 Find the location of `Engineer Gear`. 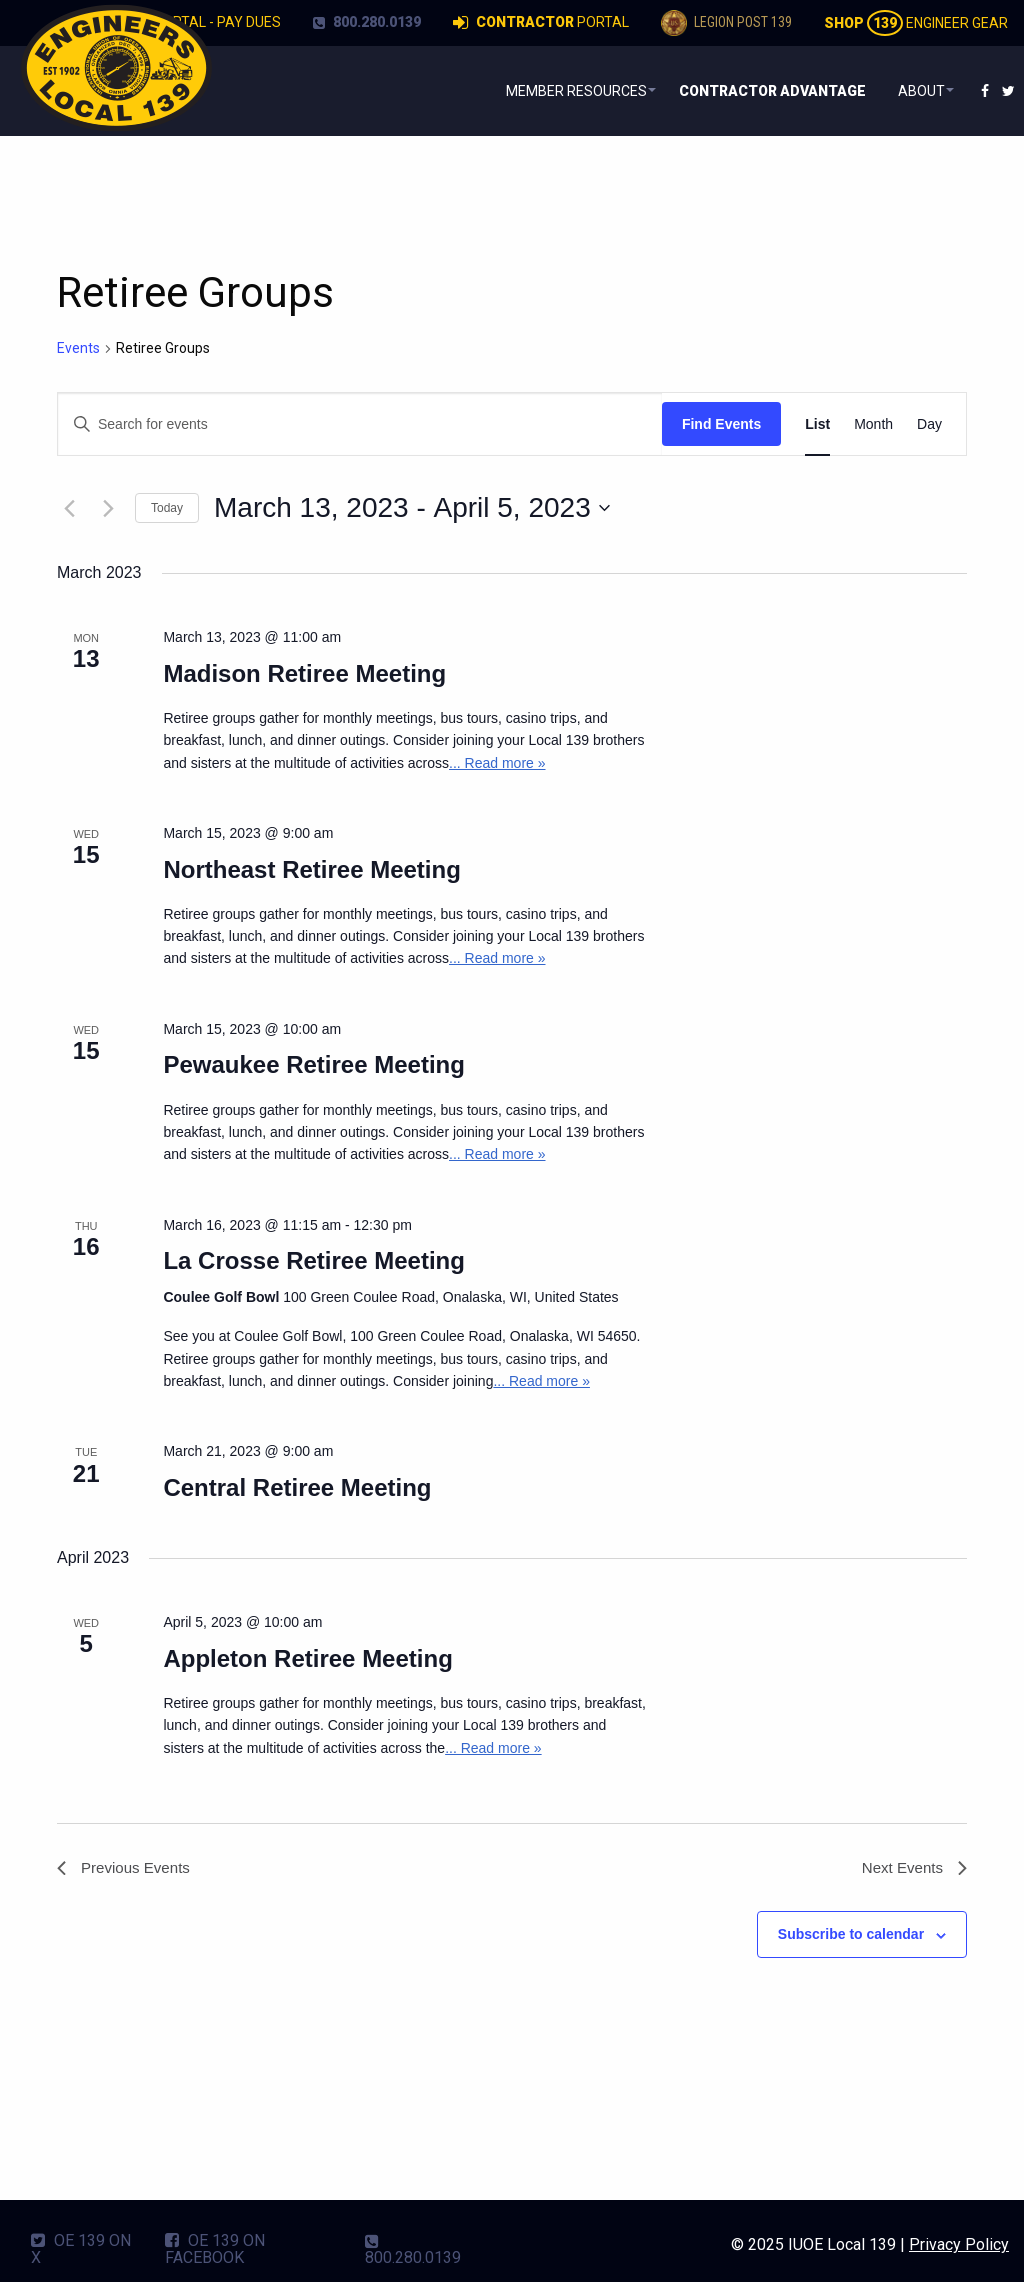

Engineer Gear is located at coordinates (916, 23).